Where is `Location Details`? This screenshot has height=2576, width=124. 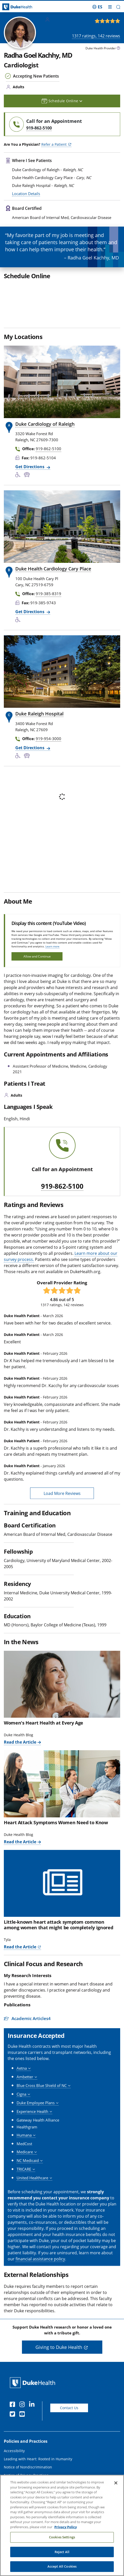
Location Details is located at coordinates (26, 193).